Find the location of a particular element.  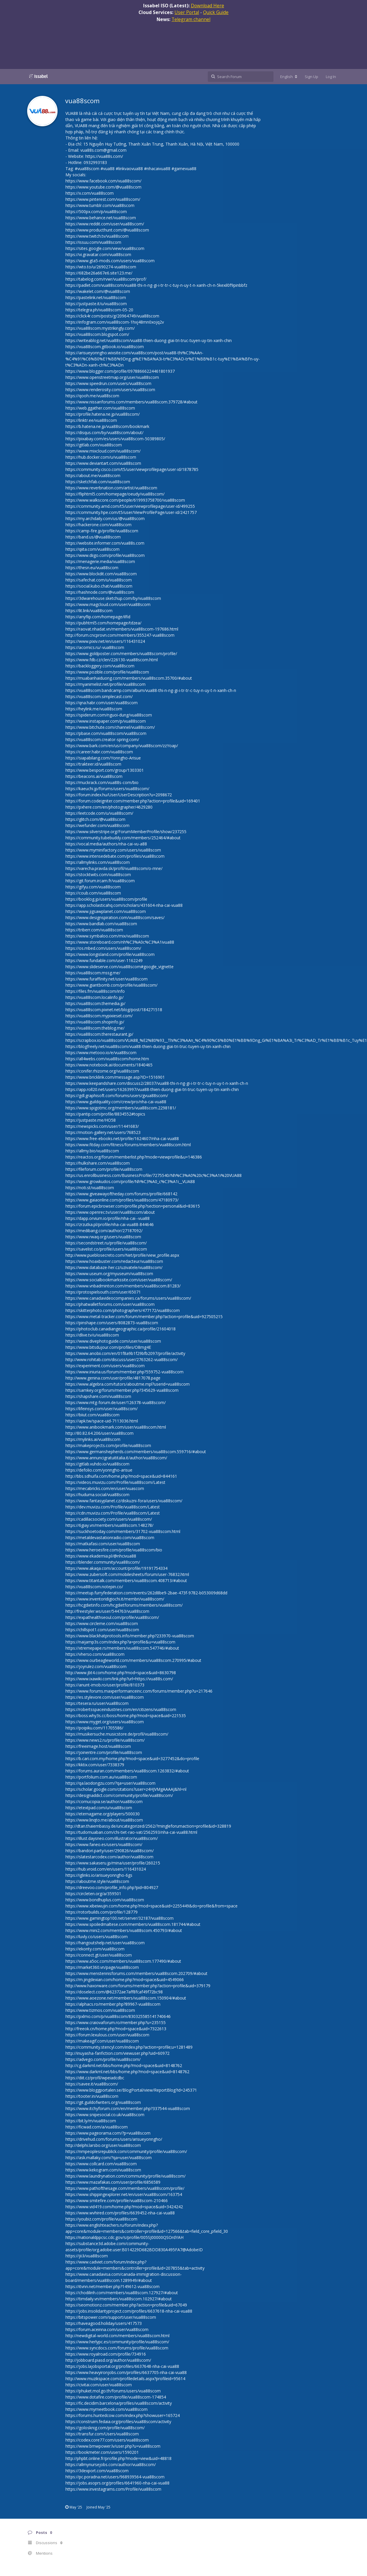

https://www.titantalk.com/members/vua88scom.408713/#about is located at coordinates (126, 1580).